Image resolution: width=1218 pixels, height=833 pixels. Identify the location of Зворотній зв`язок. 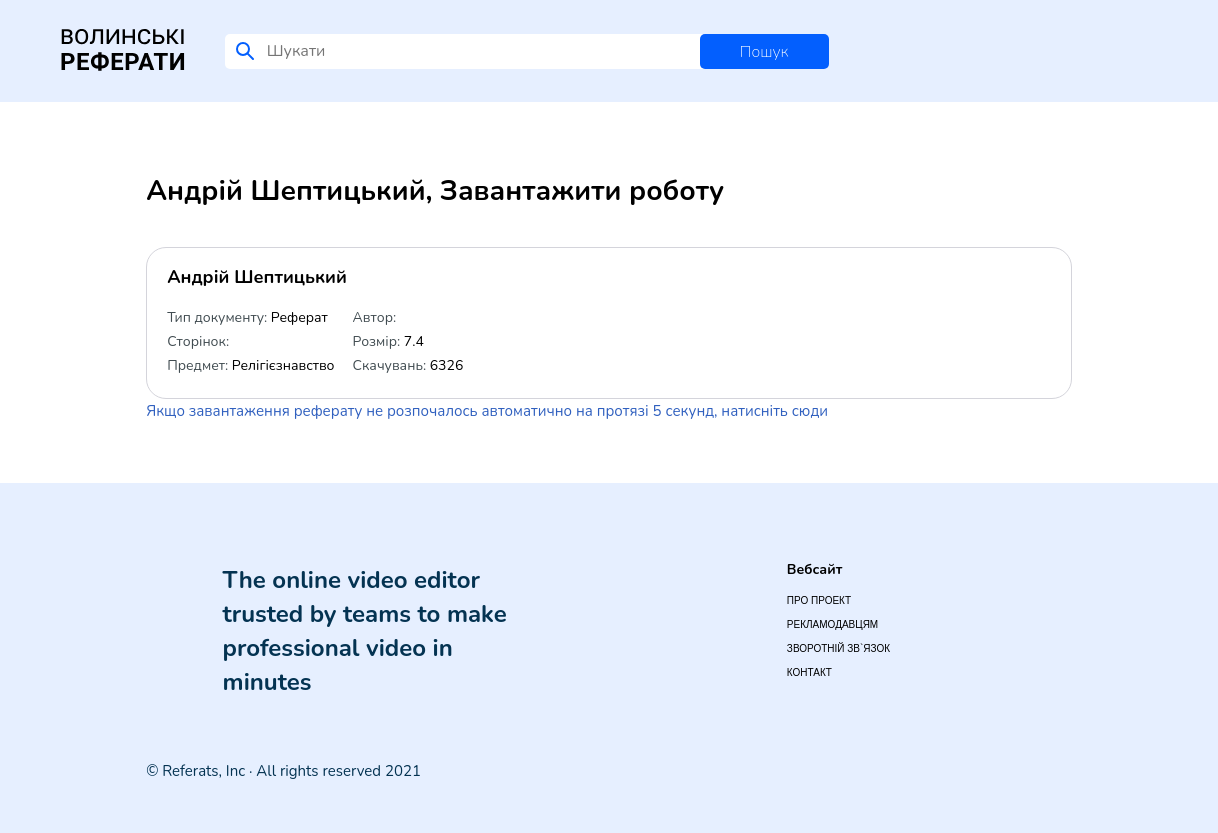
(838, 648).